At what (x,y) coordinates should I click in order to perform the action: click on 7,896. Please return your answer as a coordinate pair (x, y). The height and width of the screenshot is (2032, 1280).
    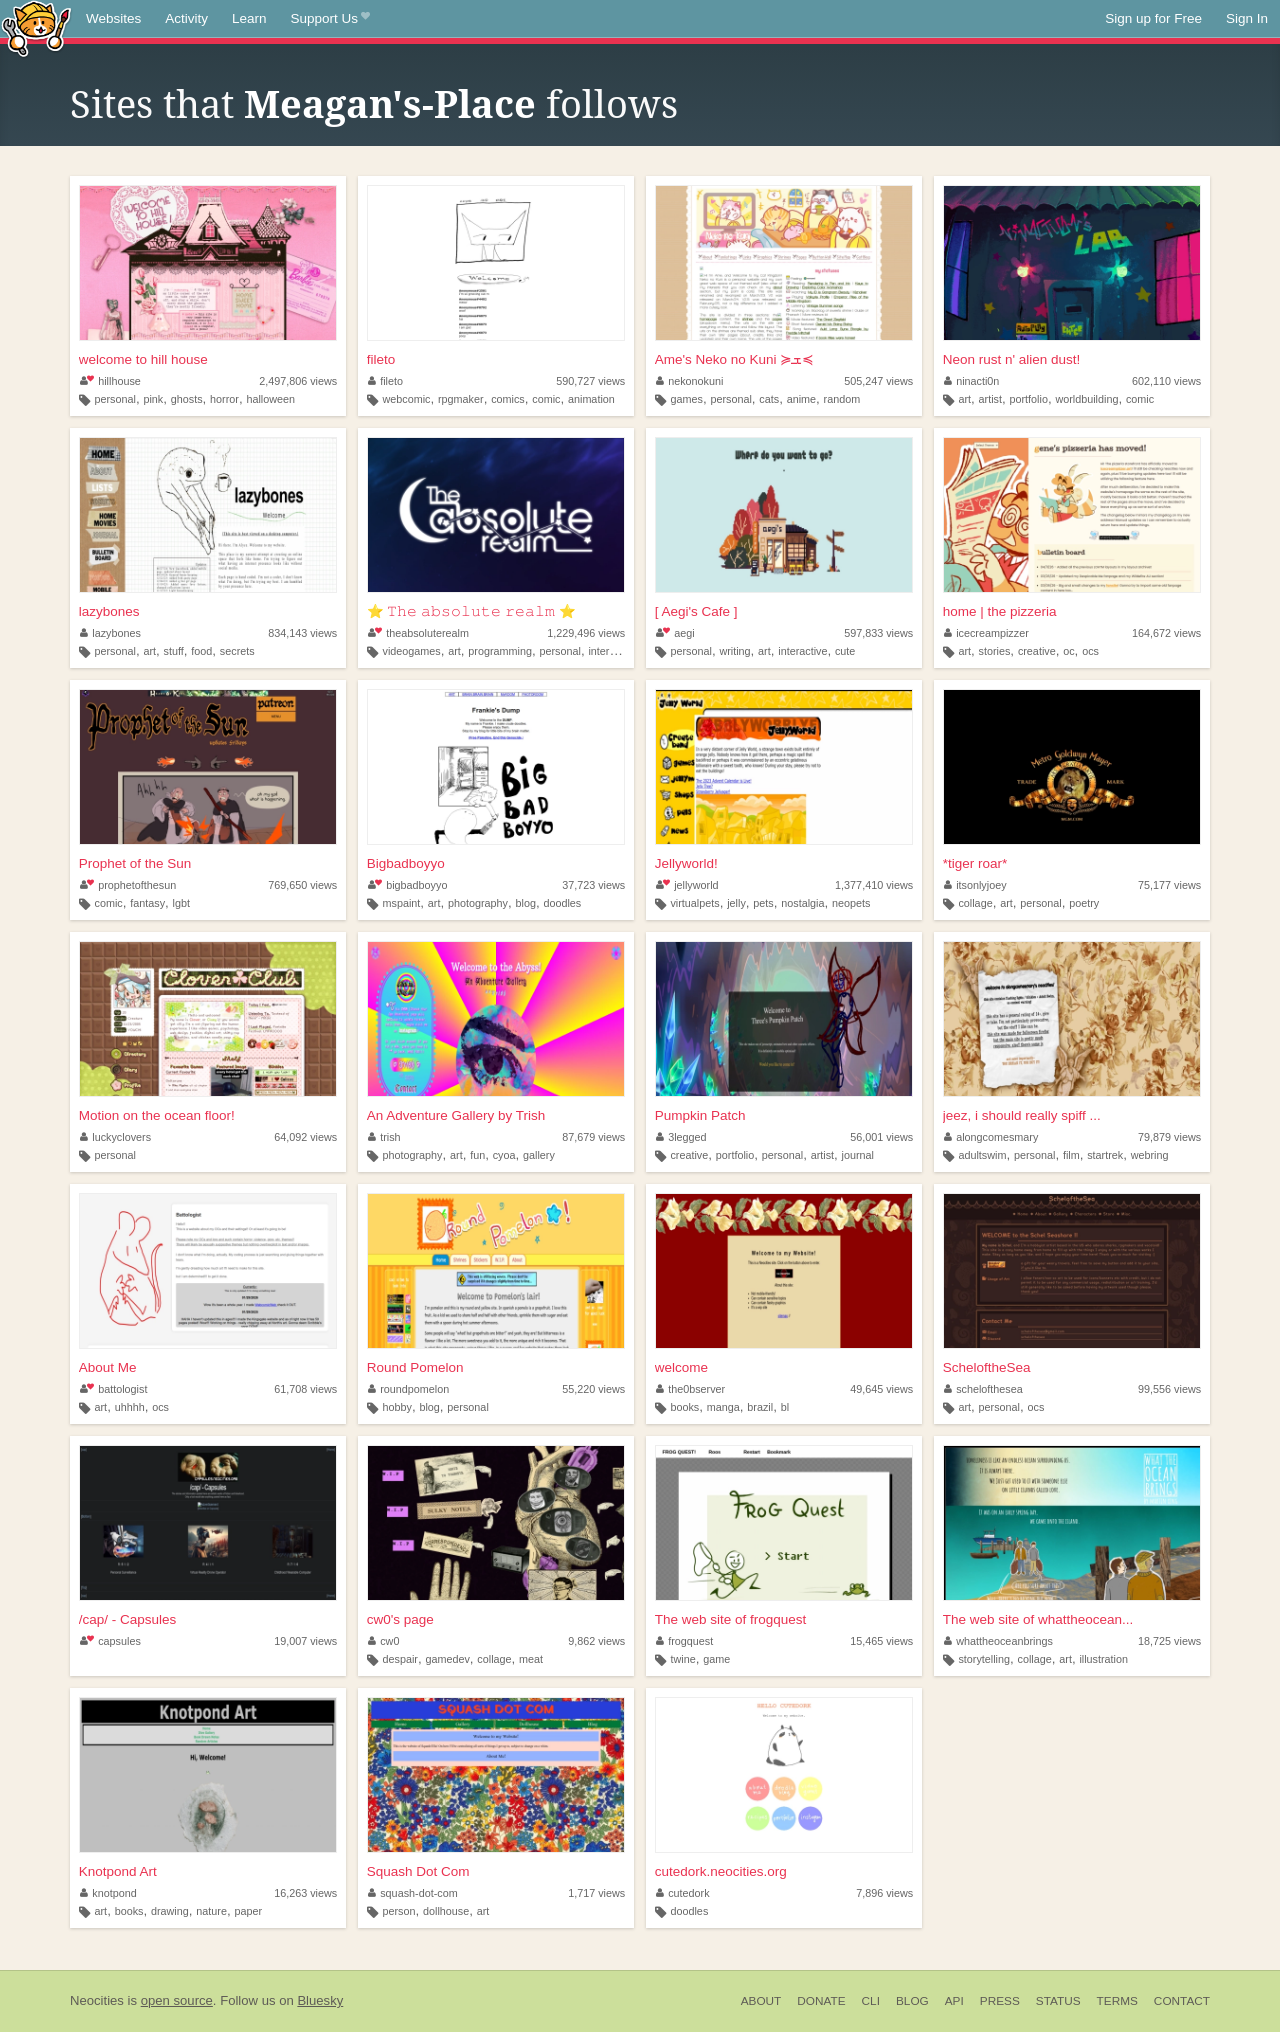
    Looking at the image, I should click on (884, 1893).